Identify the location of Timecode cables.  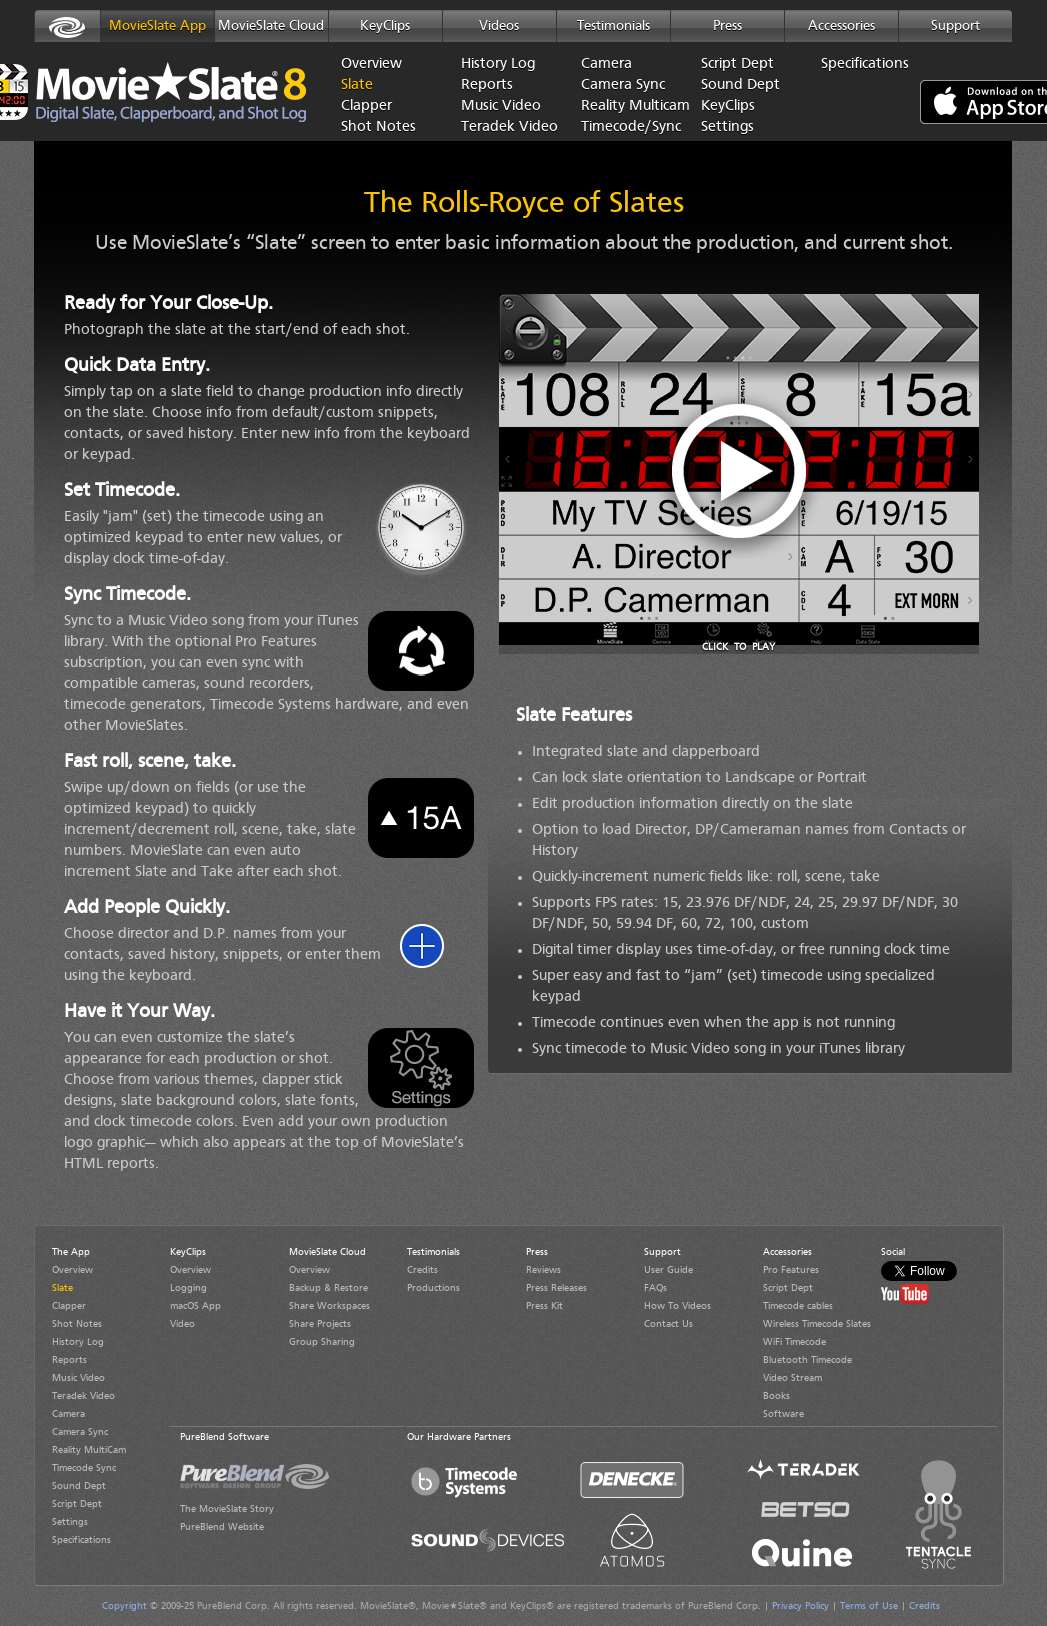
(798, 1306).